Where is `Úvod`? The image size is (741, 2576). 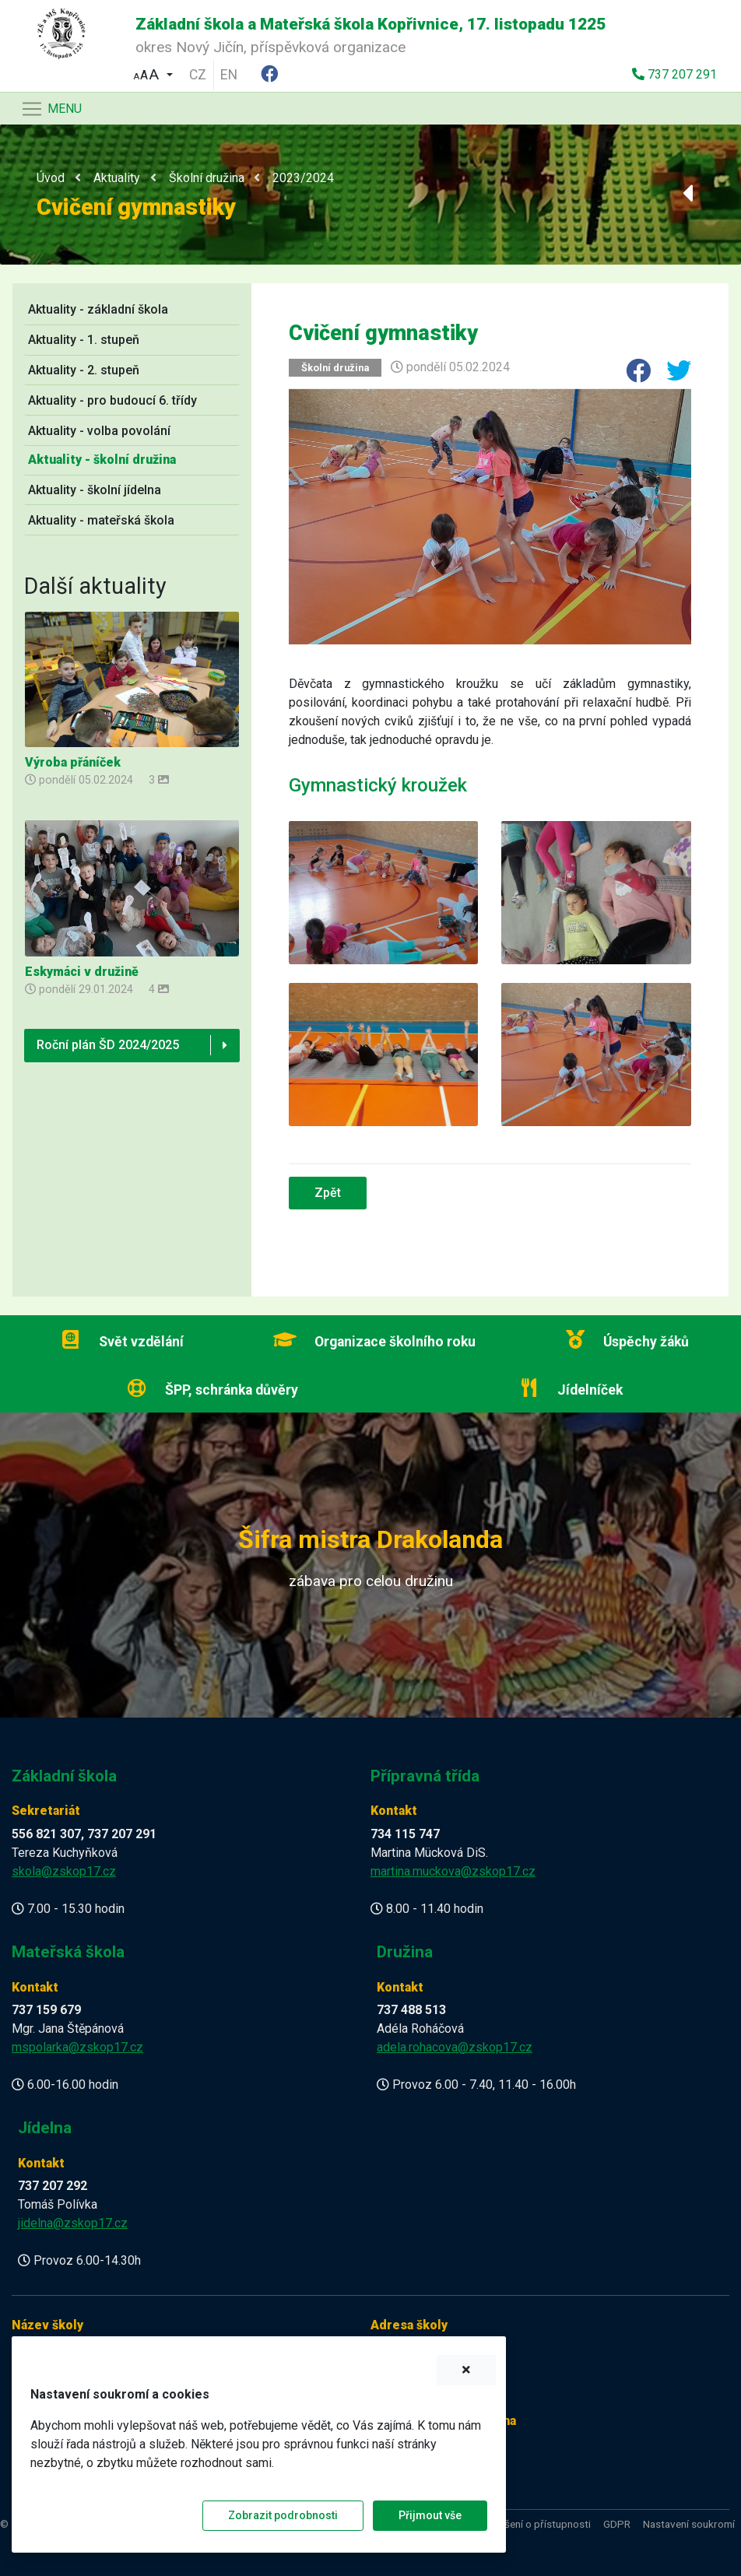
Úvod is located at coordinates (51, 177).